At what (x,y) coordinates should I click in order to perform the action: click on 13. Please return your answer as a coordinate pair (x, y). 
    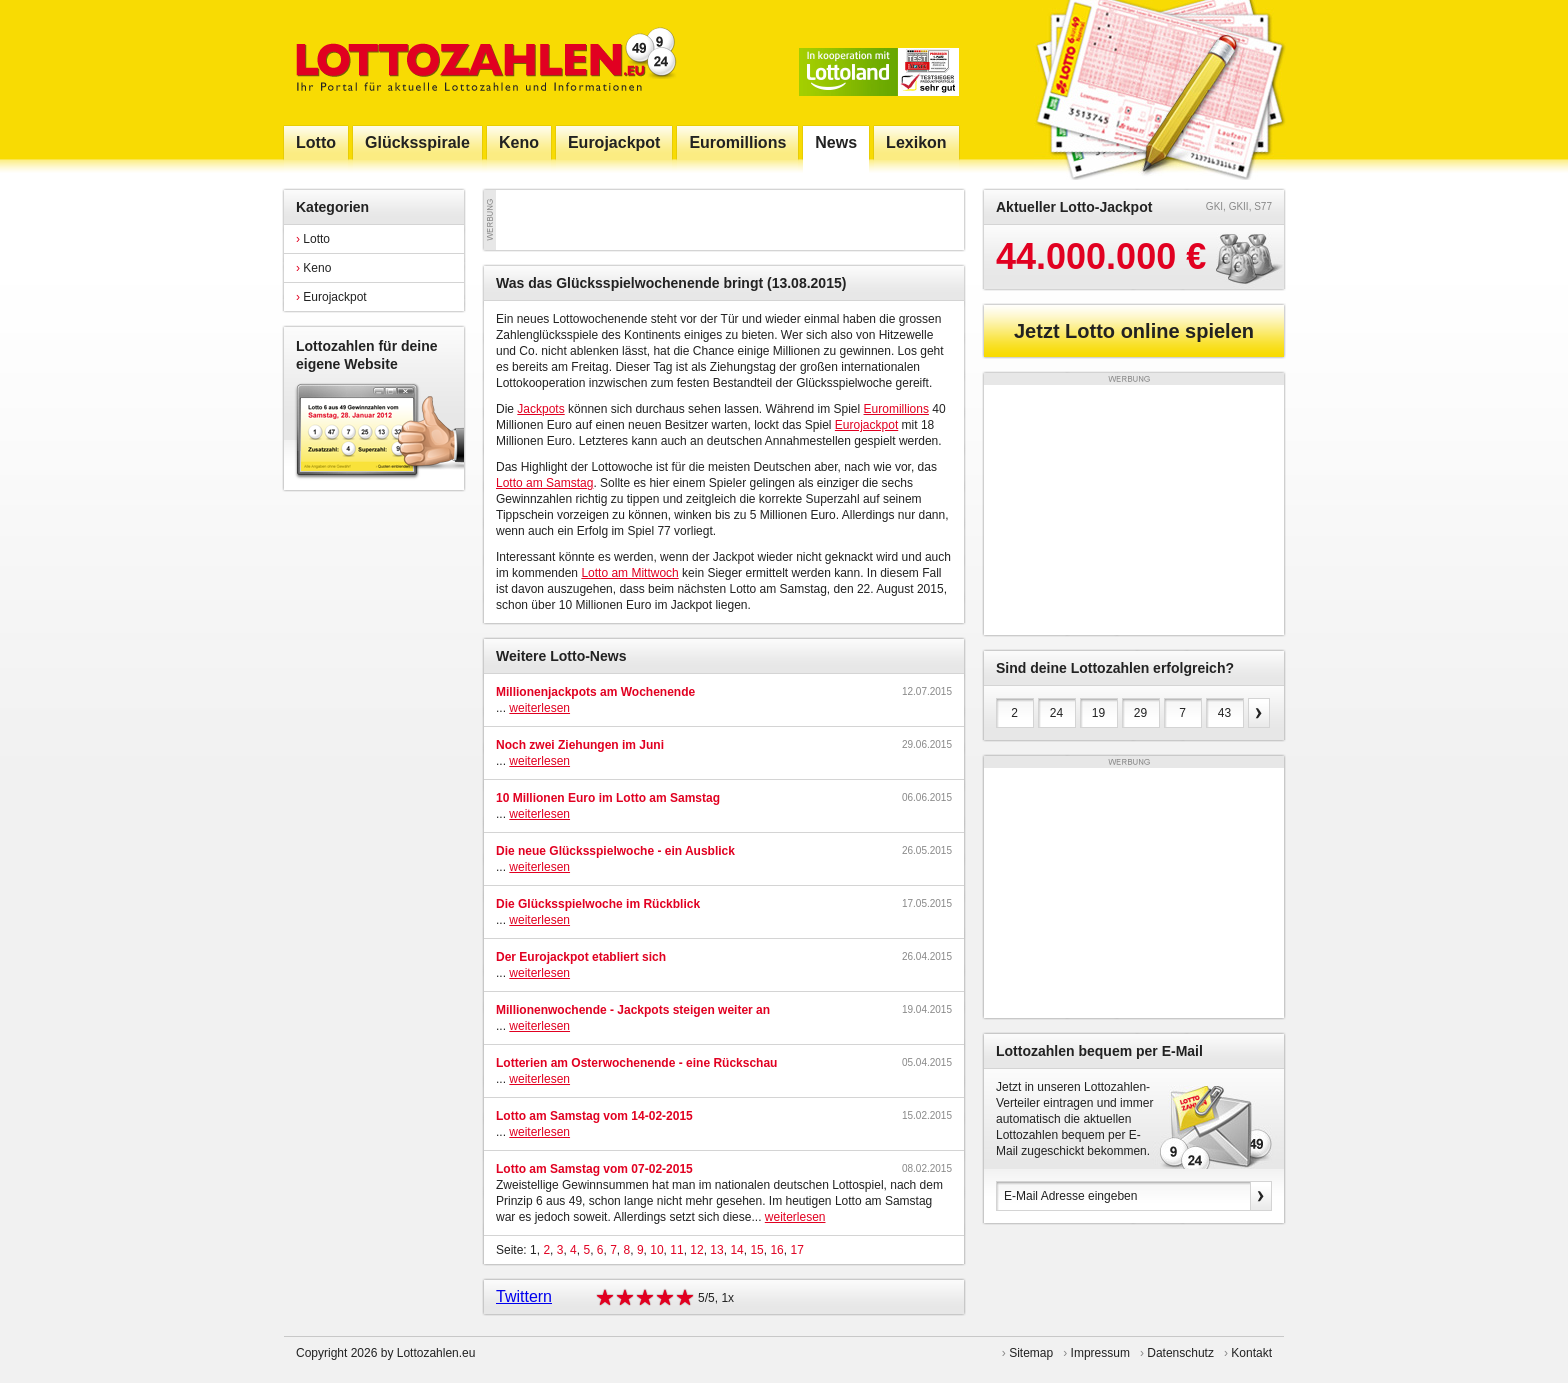
    Looking at the image, I should click on (716, 1250).